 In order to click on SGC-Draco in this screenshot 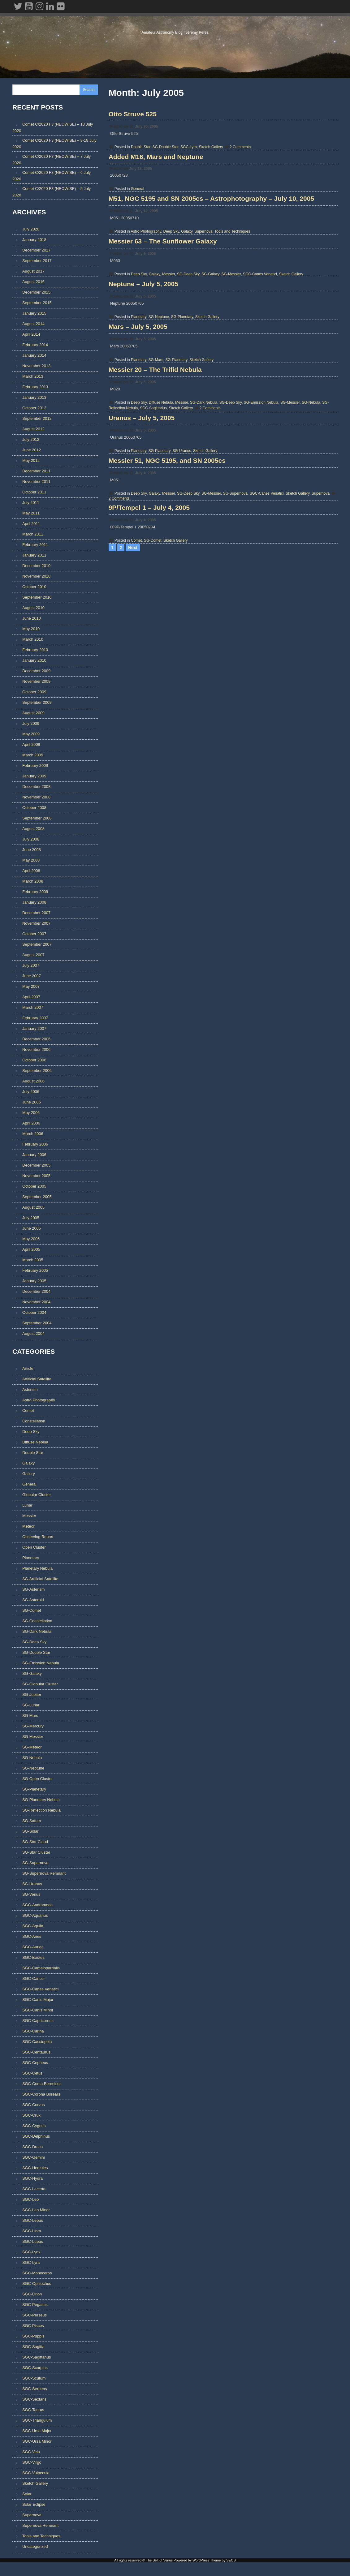, I will do `click(32, 2148)`.